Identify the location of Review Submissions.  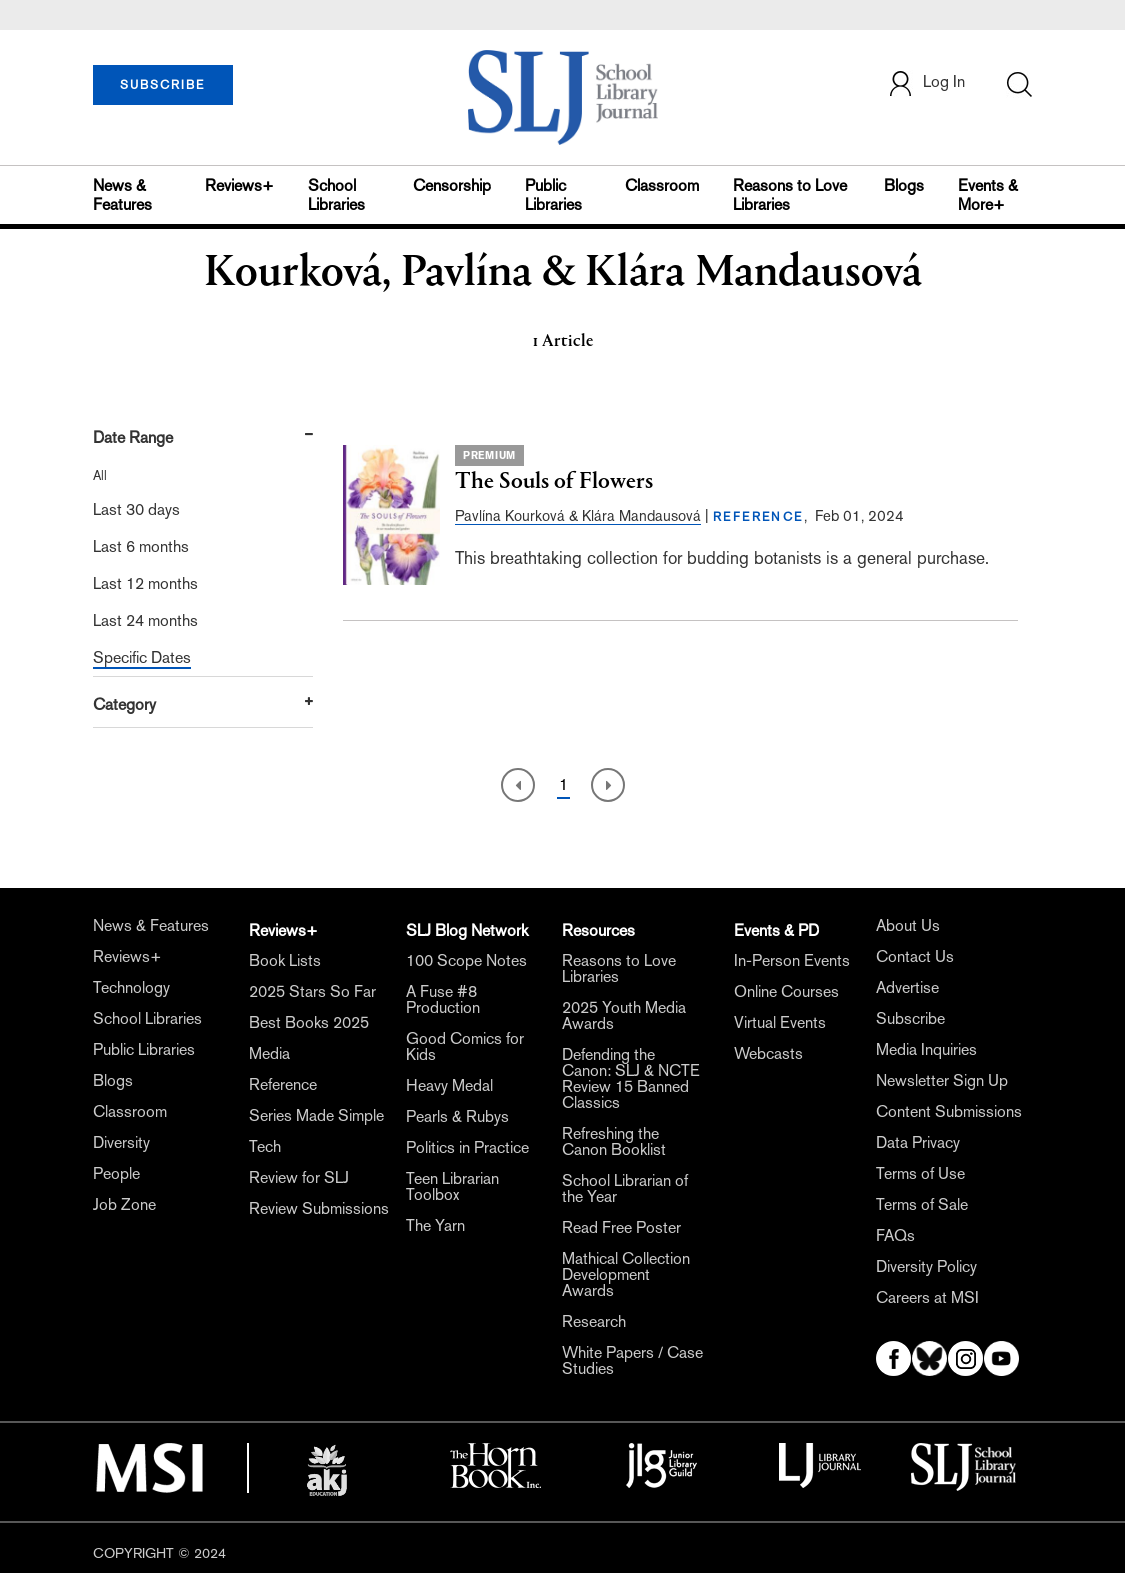
(319, 1208).